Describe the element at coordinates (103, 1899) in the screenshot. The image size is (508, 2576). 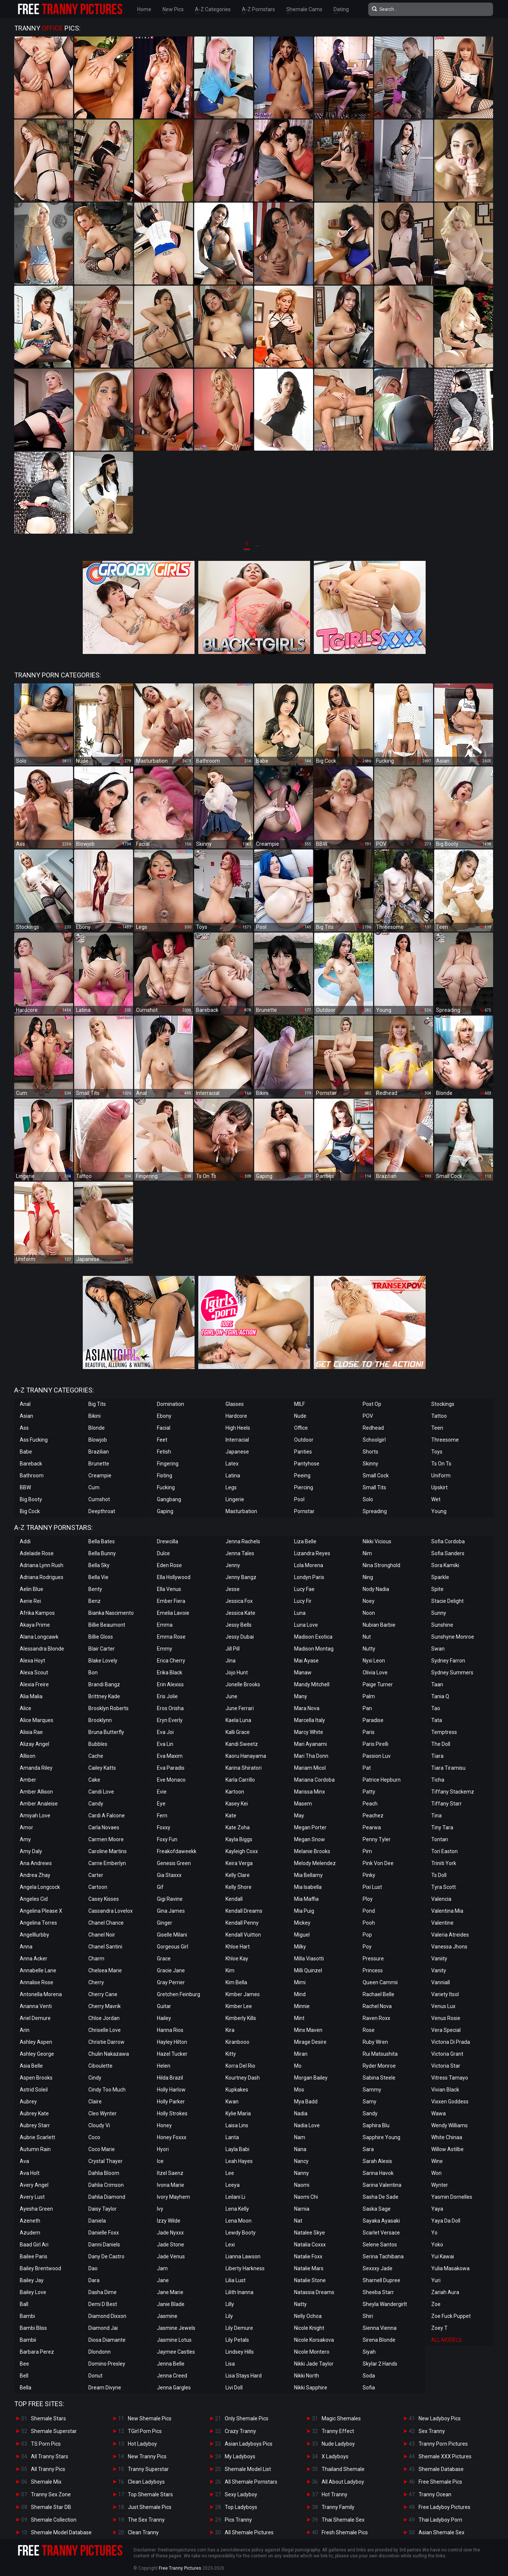
I see `Casey Kisses` at that location.